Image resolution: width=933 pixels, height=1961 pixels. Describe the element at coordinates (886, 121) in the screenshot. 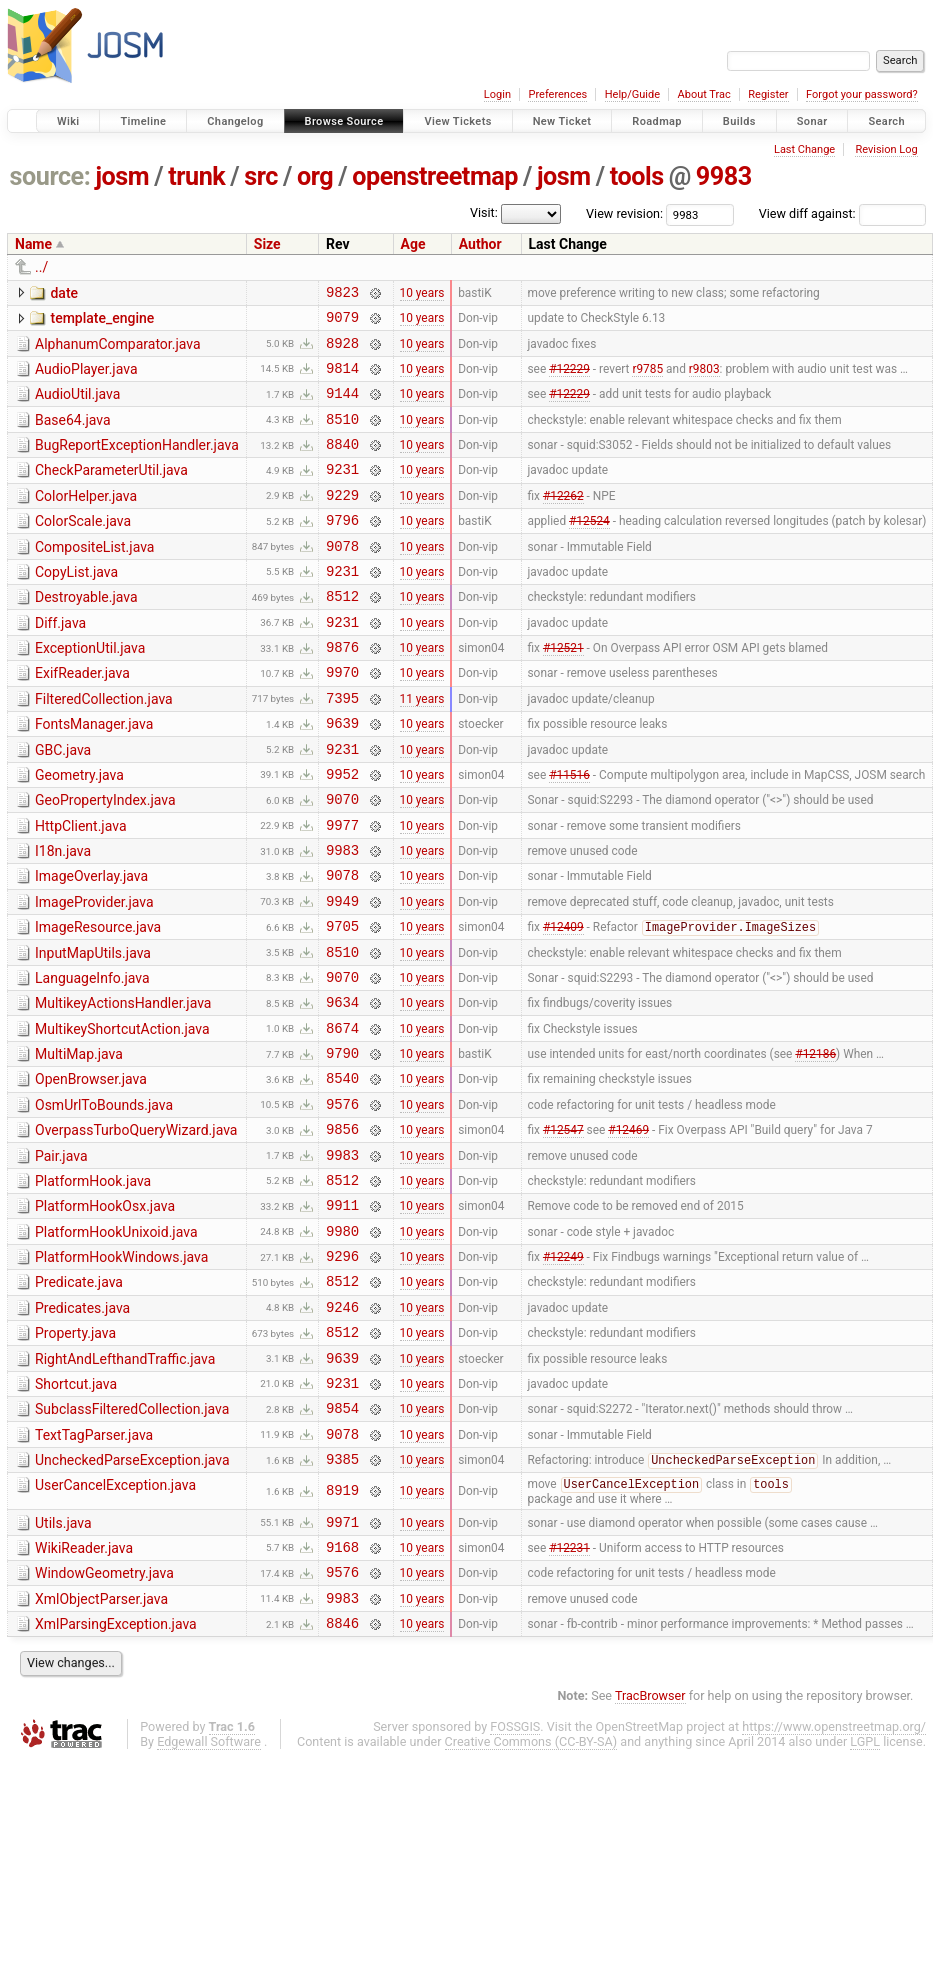

I see `Search` at that location.